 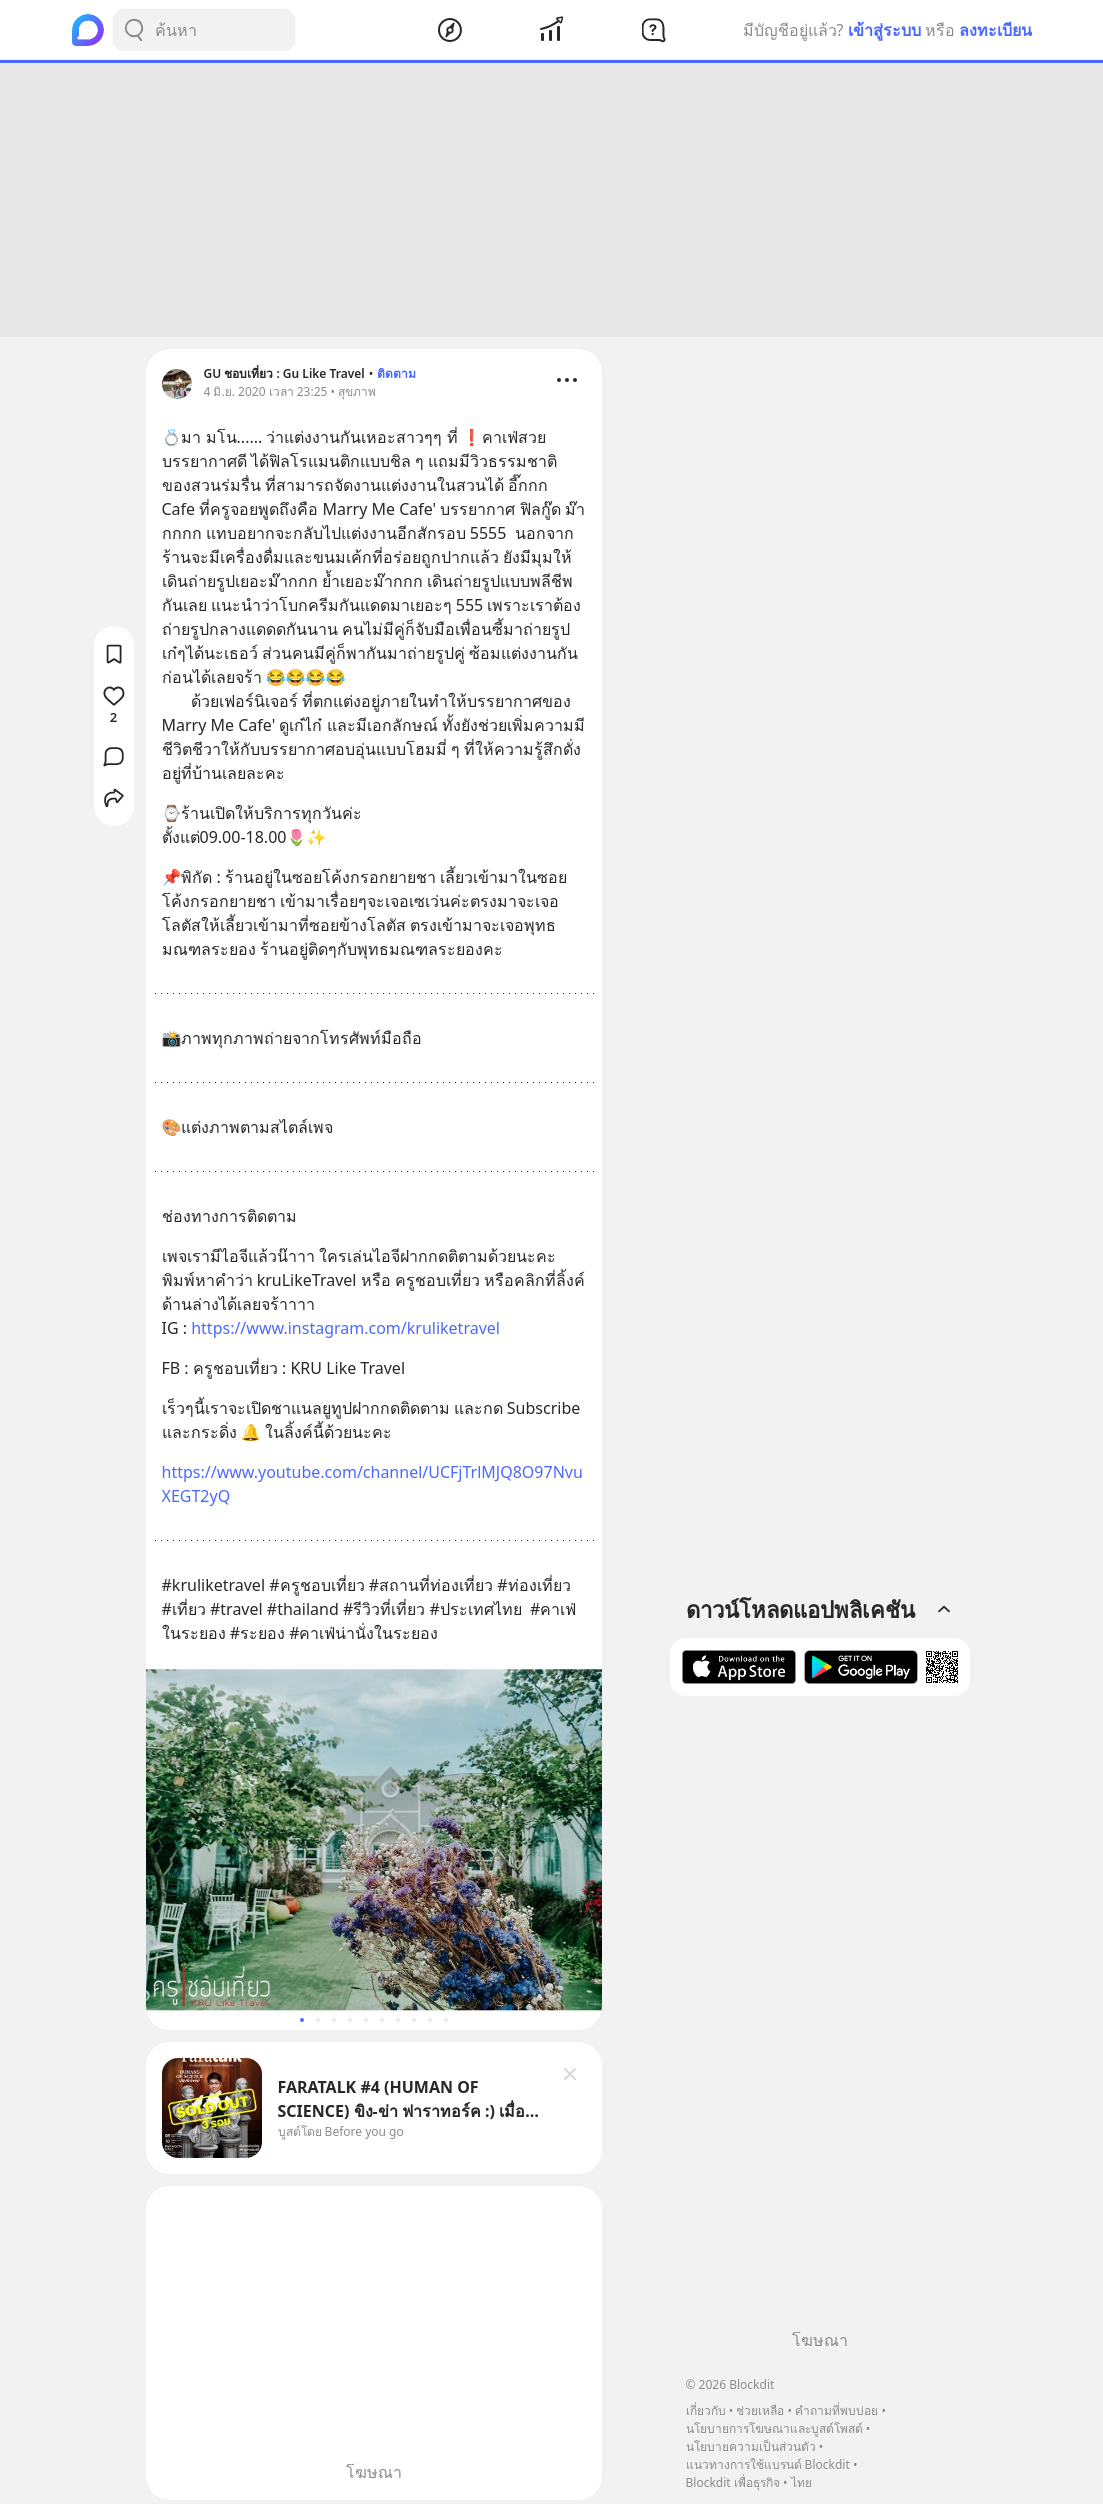 What do you see at coordinates (836, 2410) in the screenshot?
I see `คำถามที่พบบ่อย` at bounding box center [836, 2410].